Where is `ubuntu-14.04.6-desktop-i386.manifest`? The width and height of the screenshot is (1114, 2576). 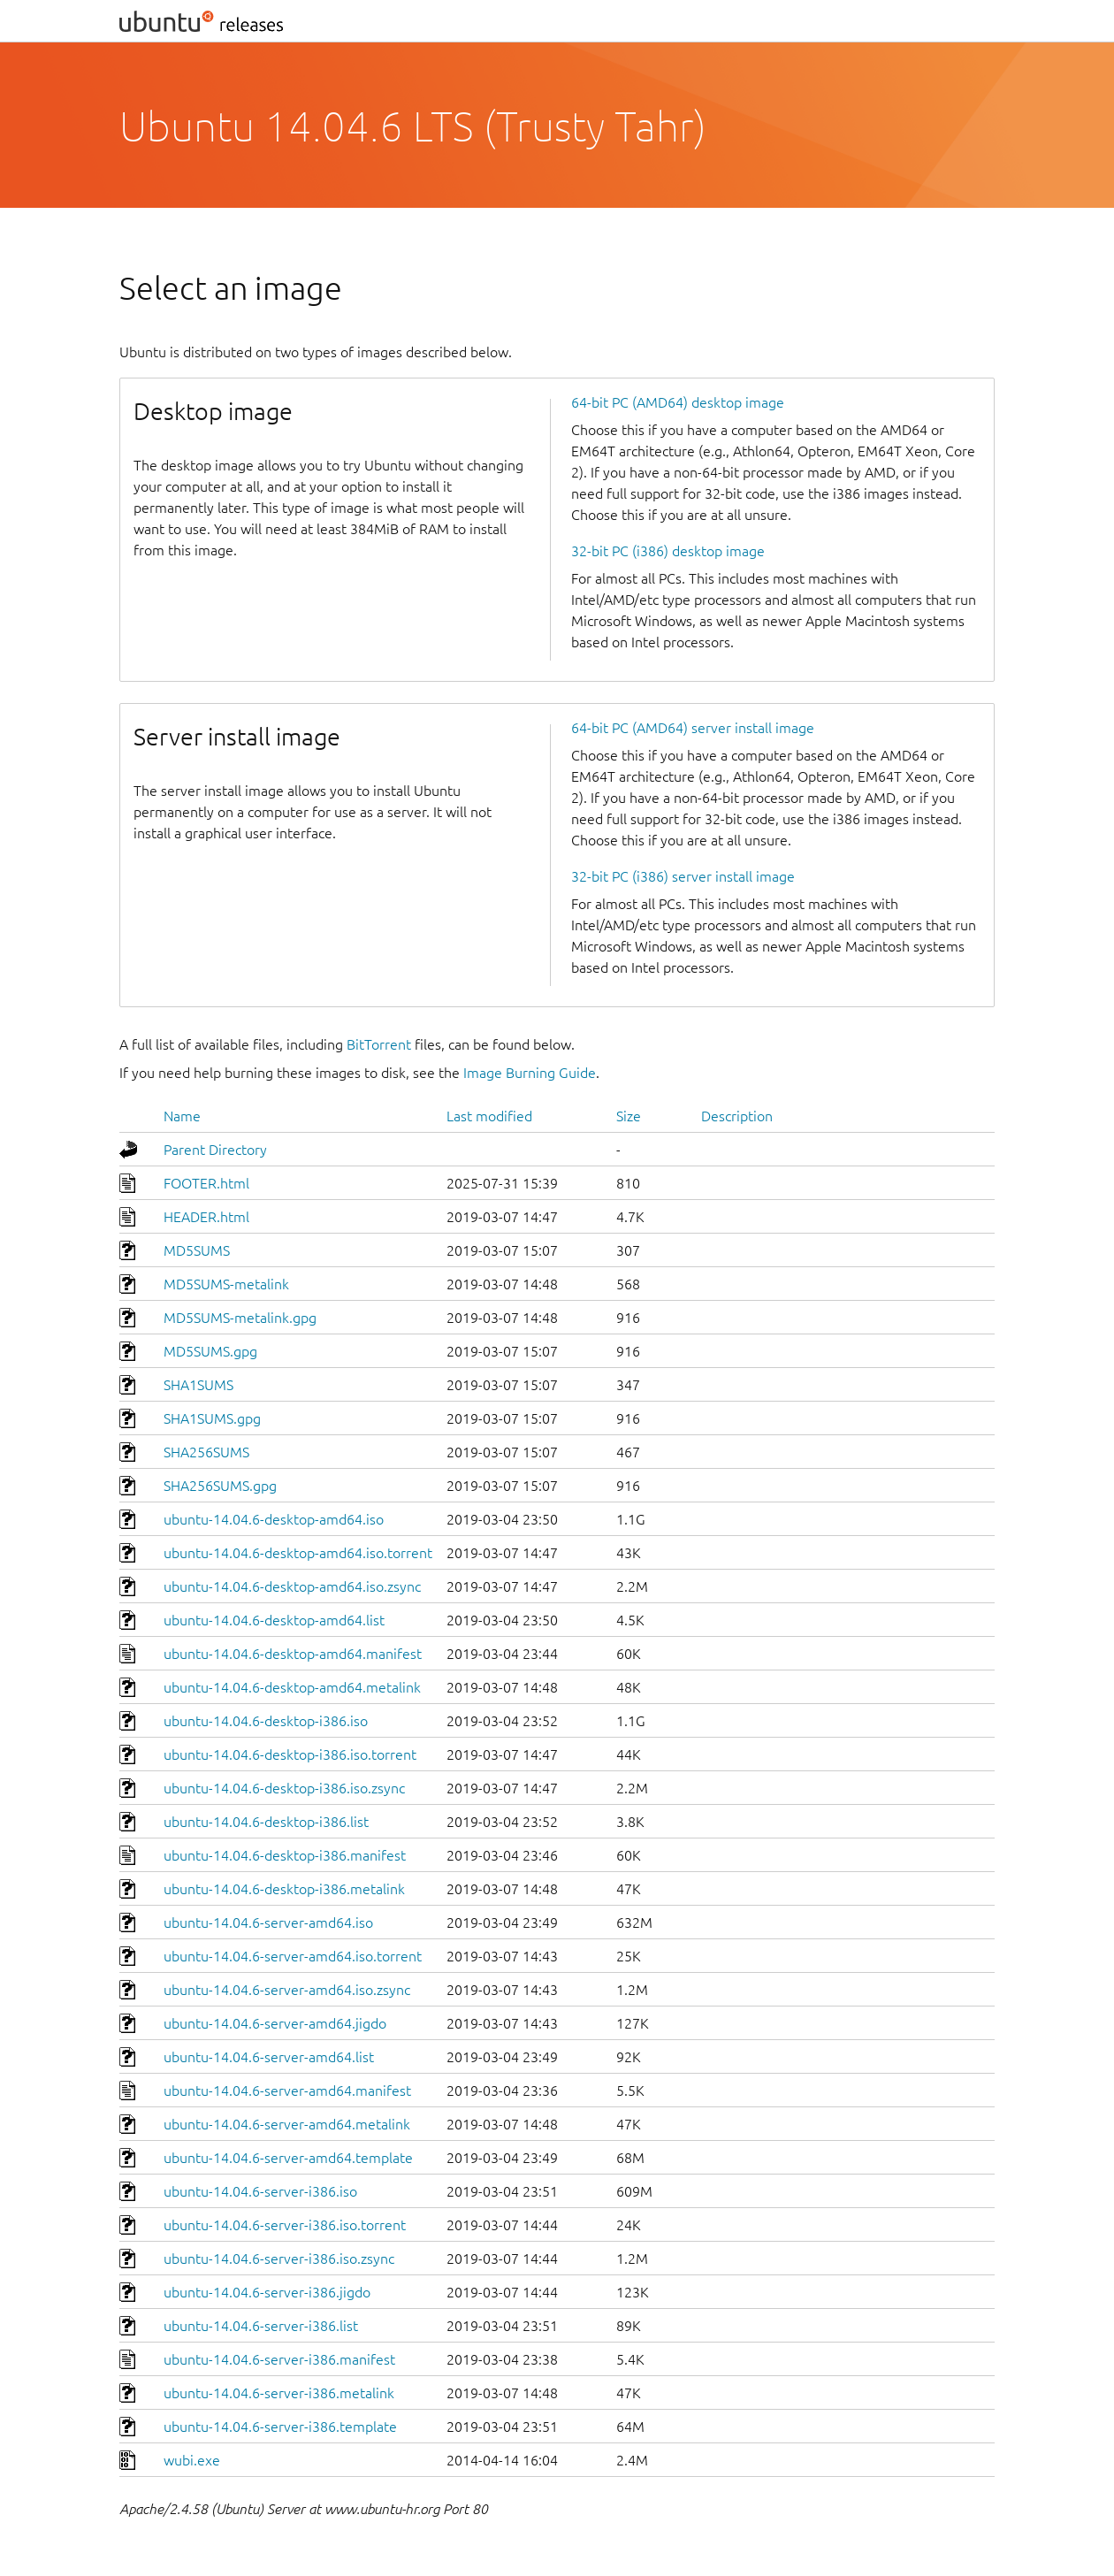
ubuntu-14.04.6-desktop-i386.manifest is located at coordinates (285, 1855).